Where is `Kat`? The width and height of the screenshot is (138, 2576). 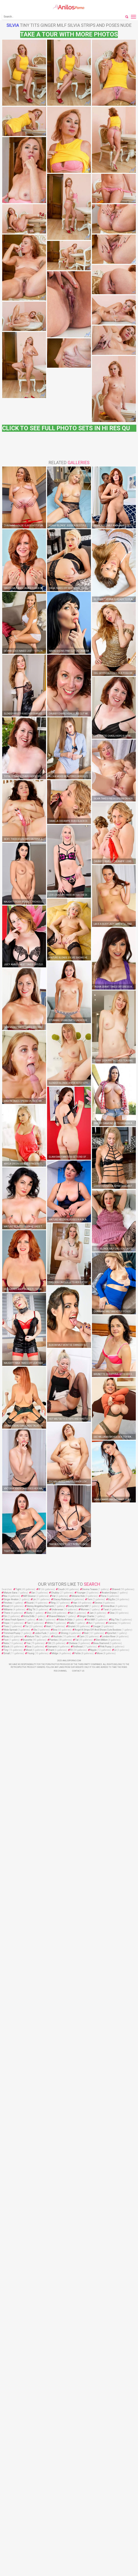 Kat is located at coordinates (71, 1613).